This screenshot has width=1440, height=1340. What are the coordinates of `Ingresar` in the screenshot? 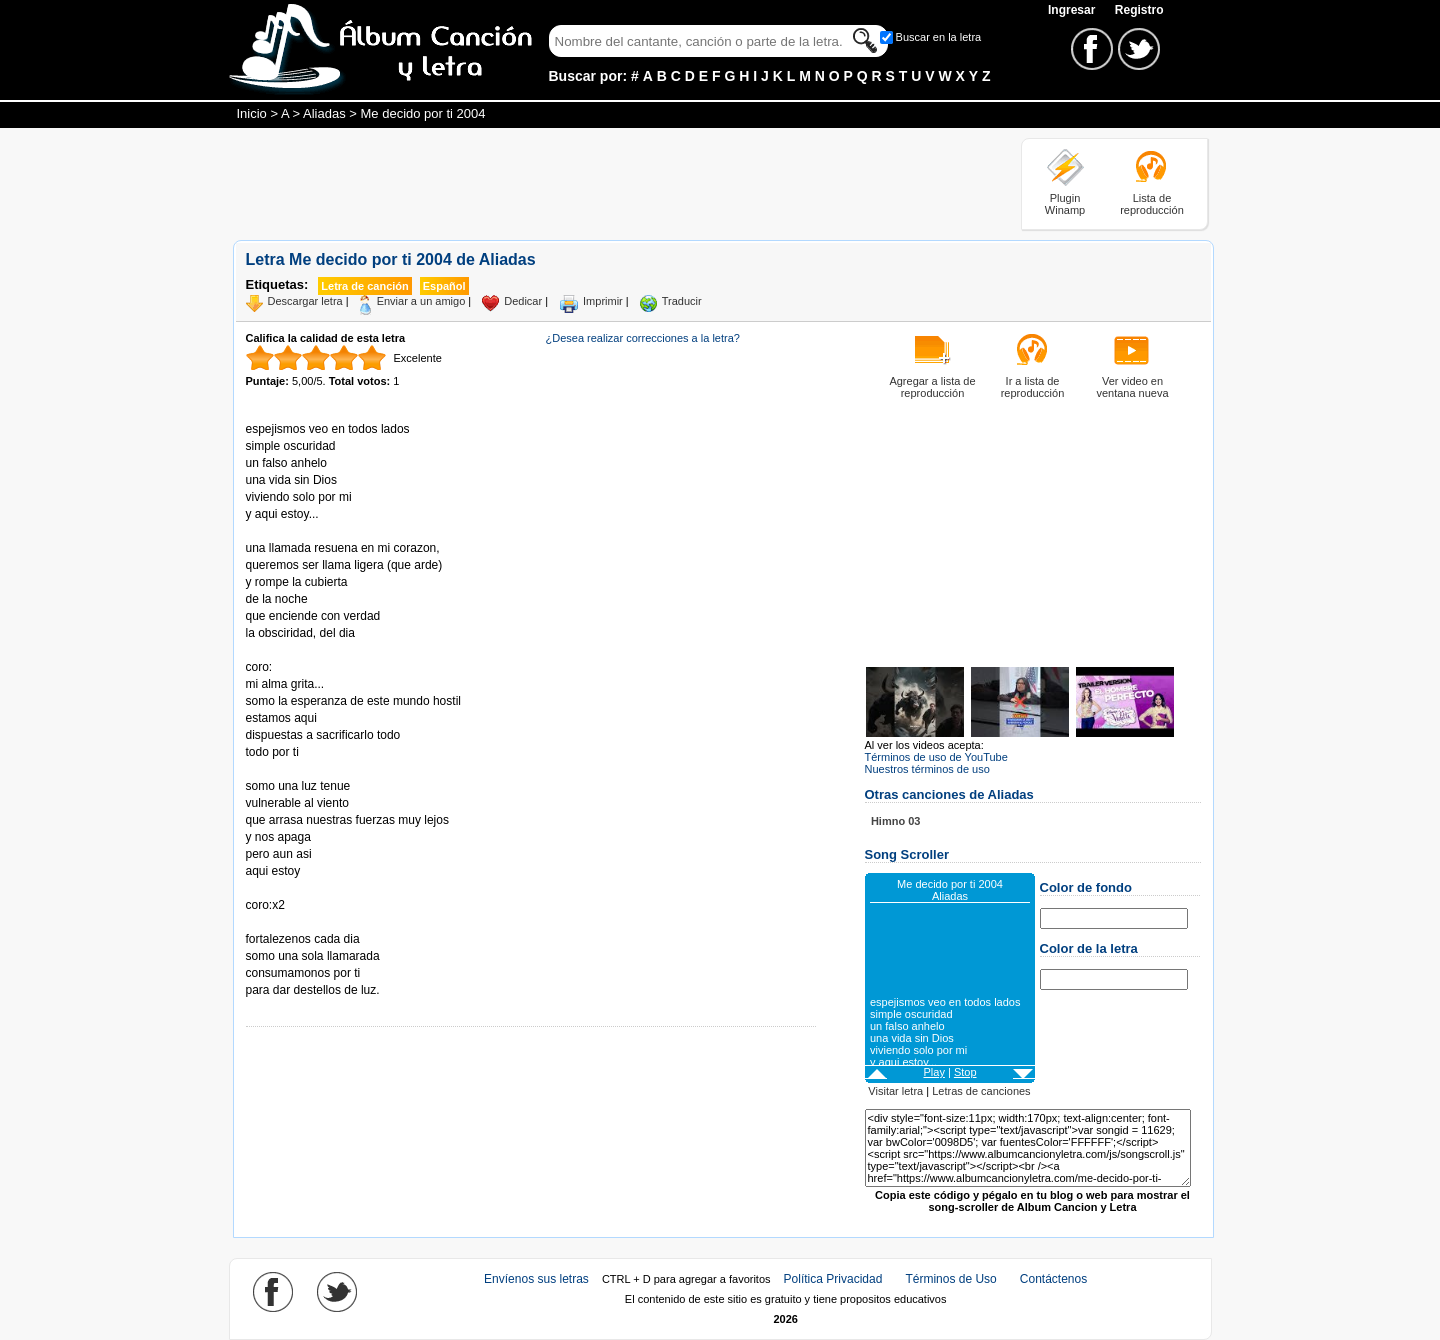 It's located at (1073, 10).